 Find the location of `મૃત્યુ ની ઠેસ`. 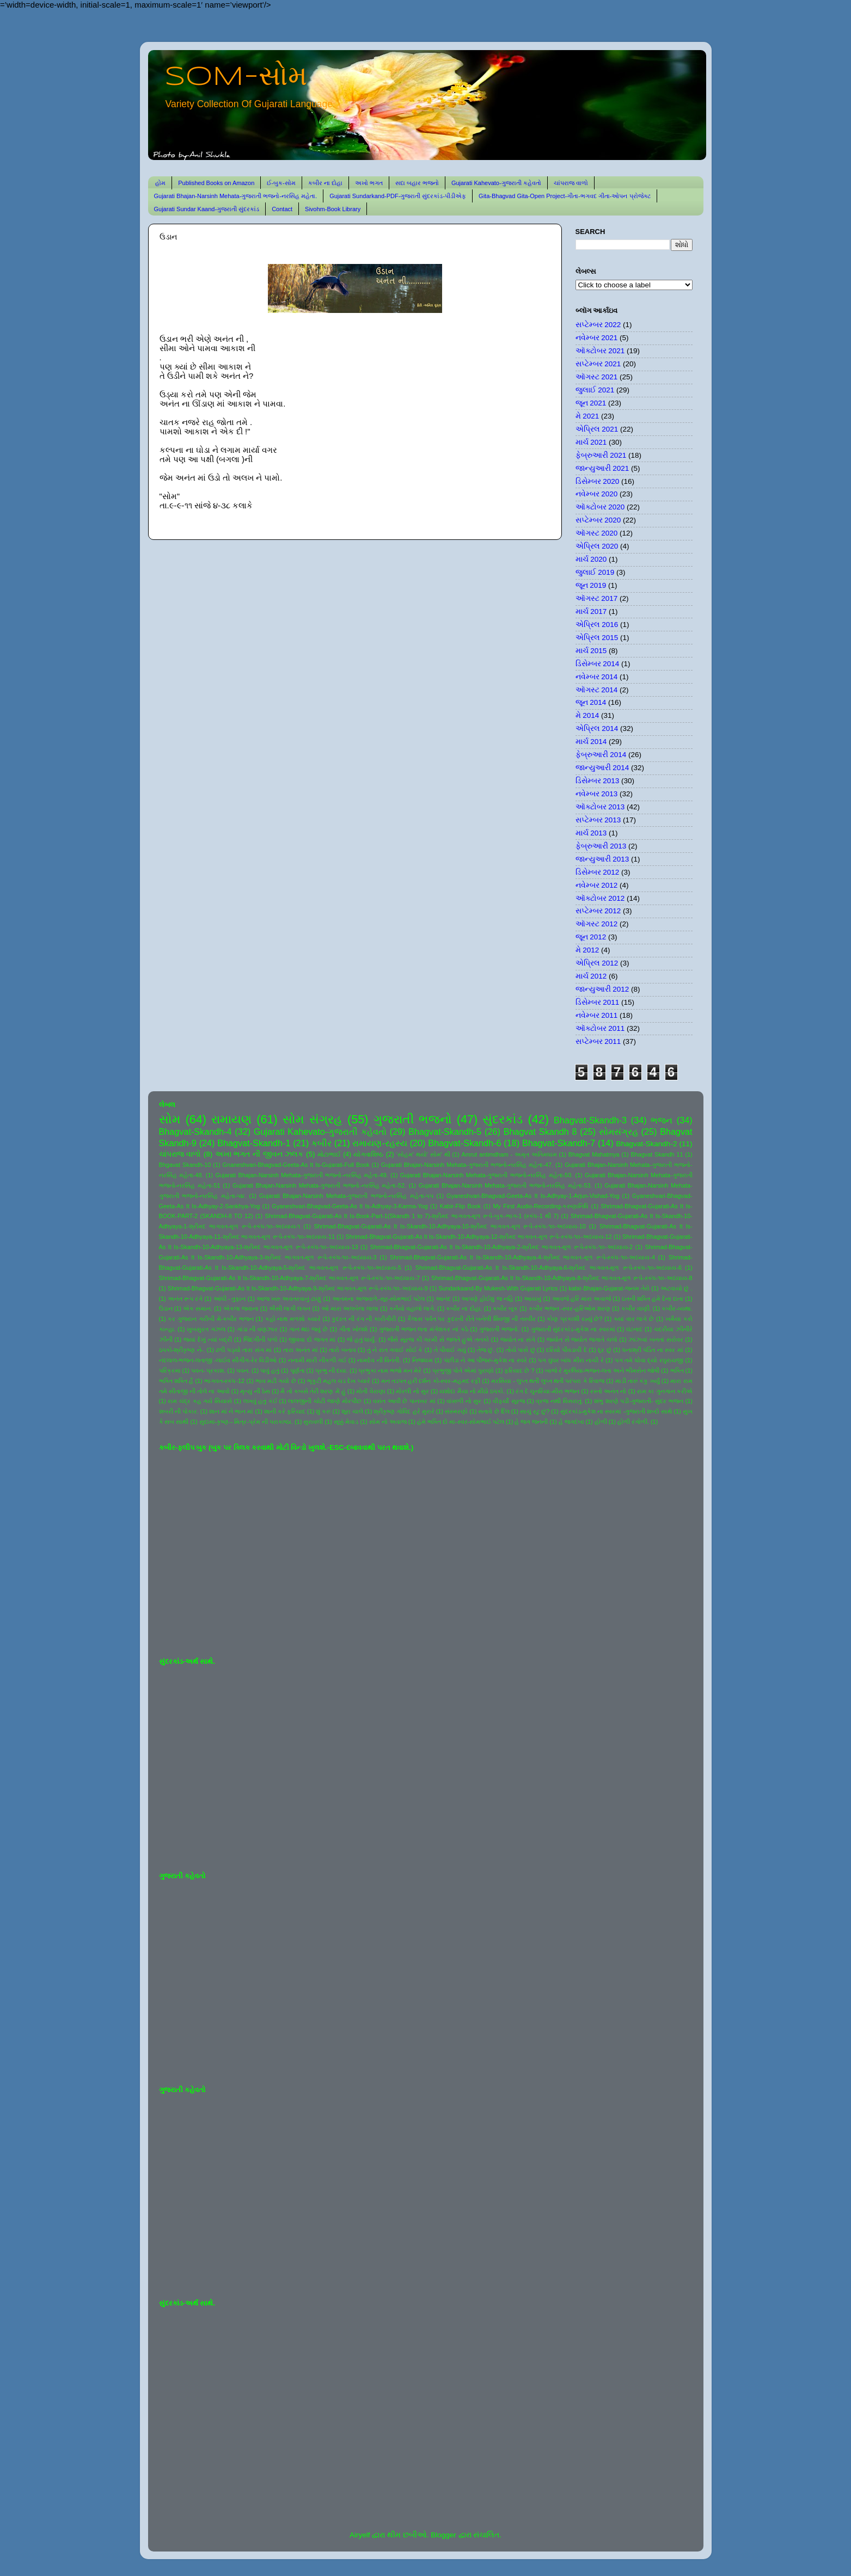

મૃત્યુ ની ઠેસ is located at coordinates (255, 1391).